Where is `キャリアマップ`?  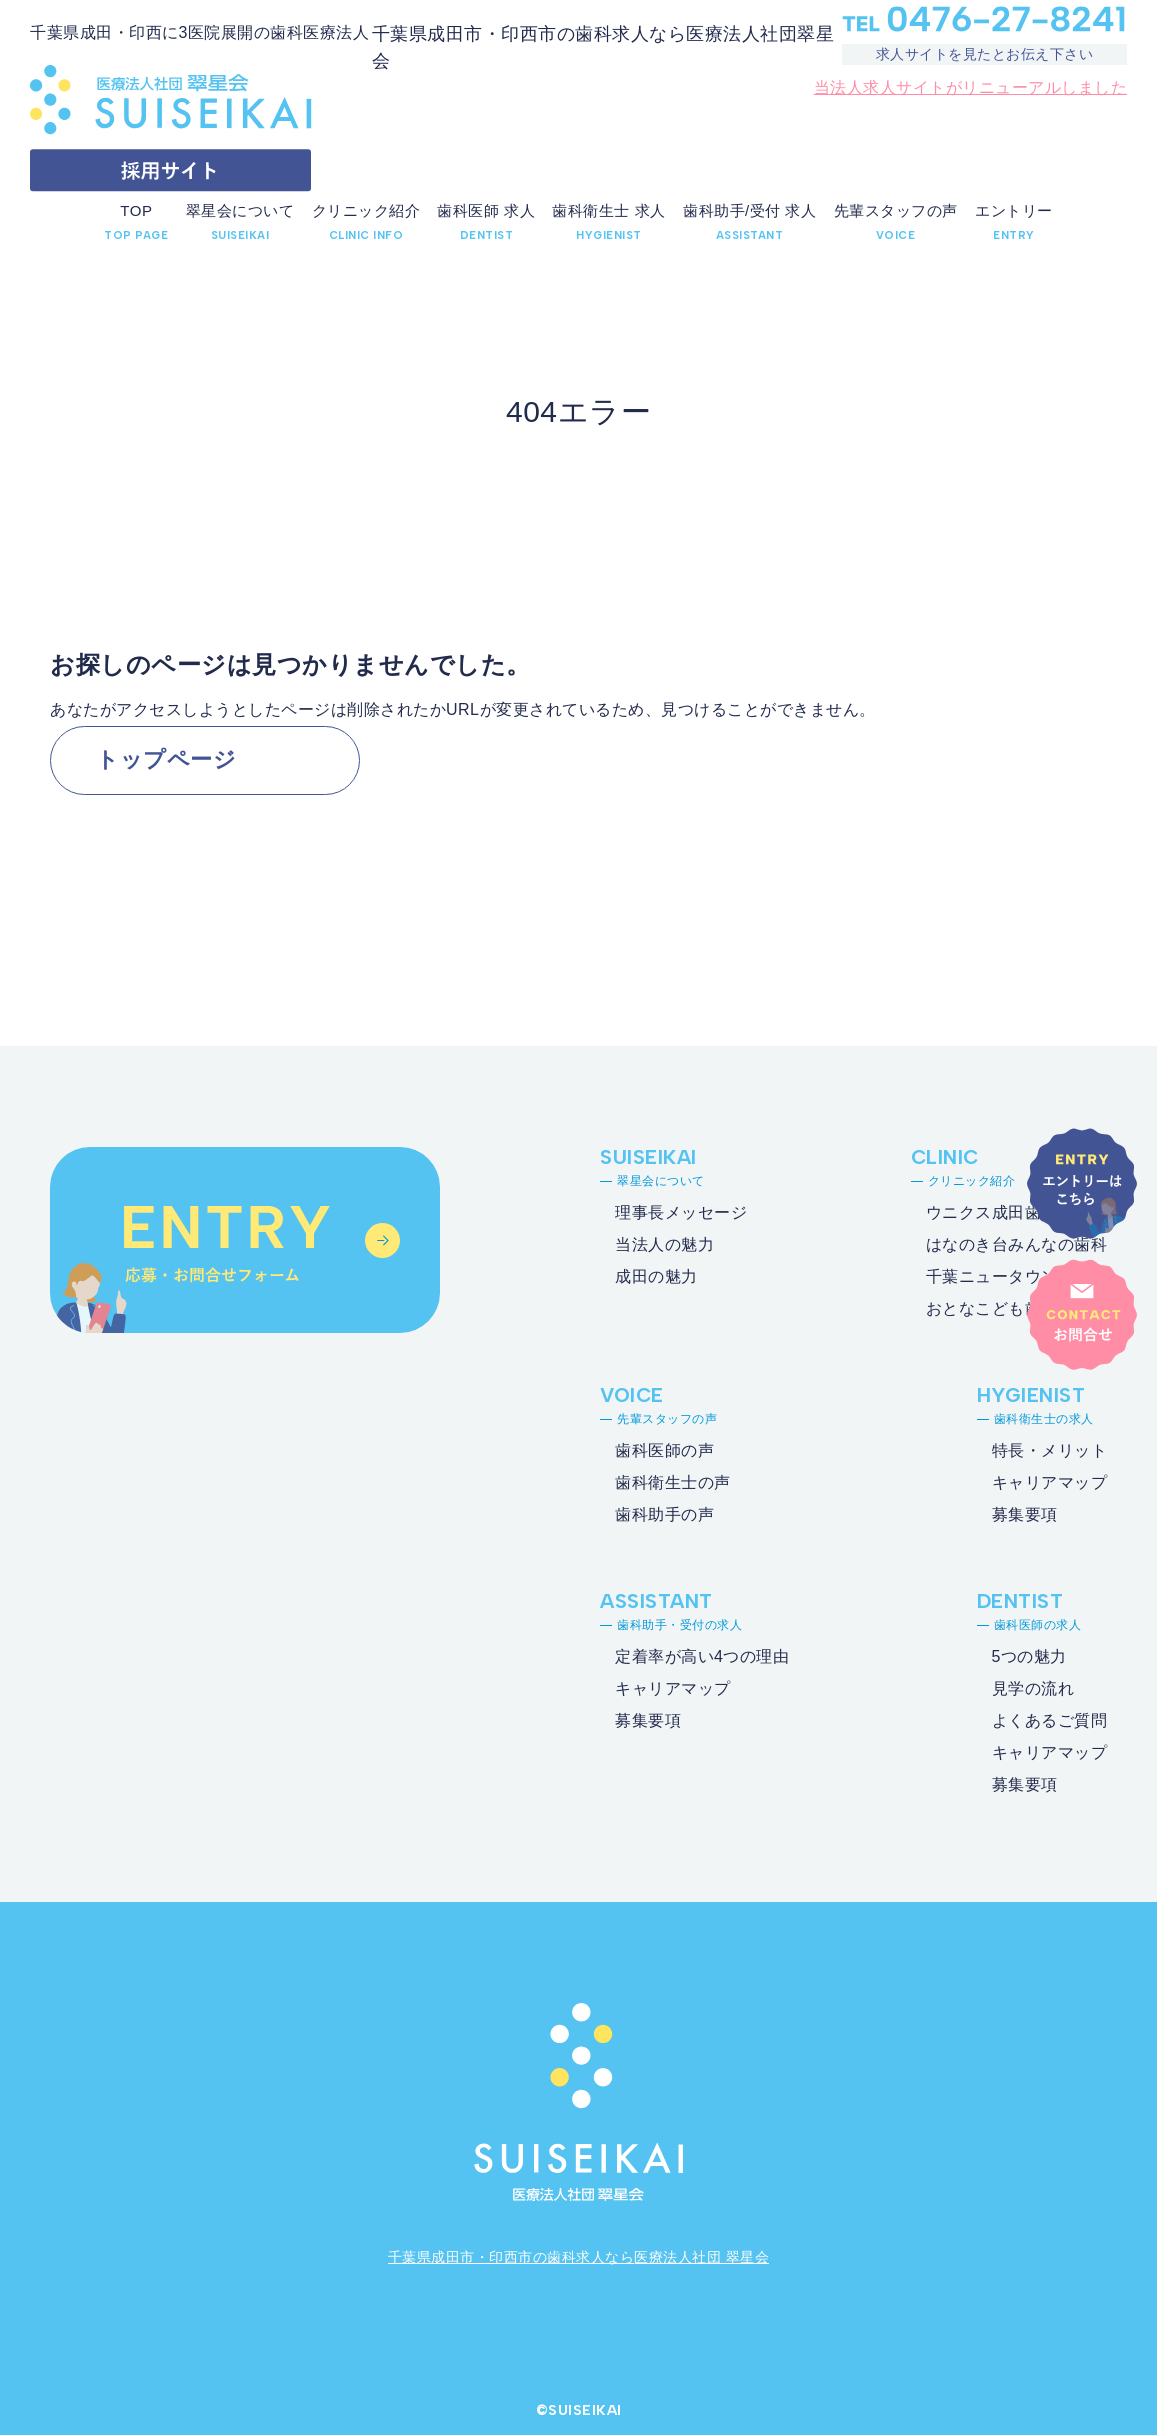
キャリアマップ is located at coordinates (1050, 1482).